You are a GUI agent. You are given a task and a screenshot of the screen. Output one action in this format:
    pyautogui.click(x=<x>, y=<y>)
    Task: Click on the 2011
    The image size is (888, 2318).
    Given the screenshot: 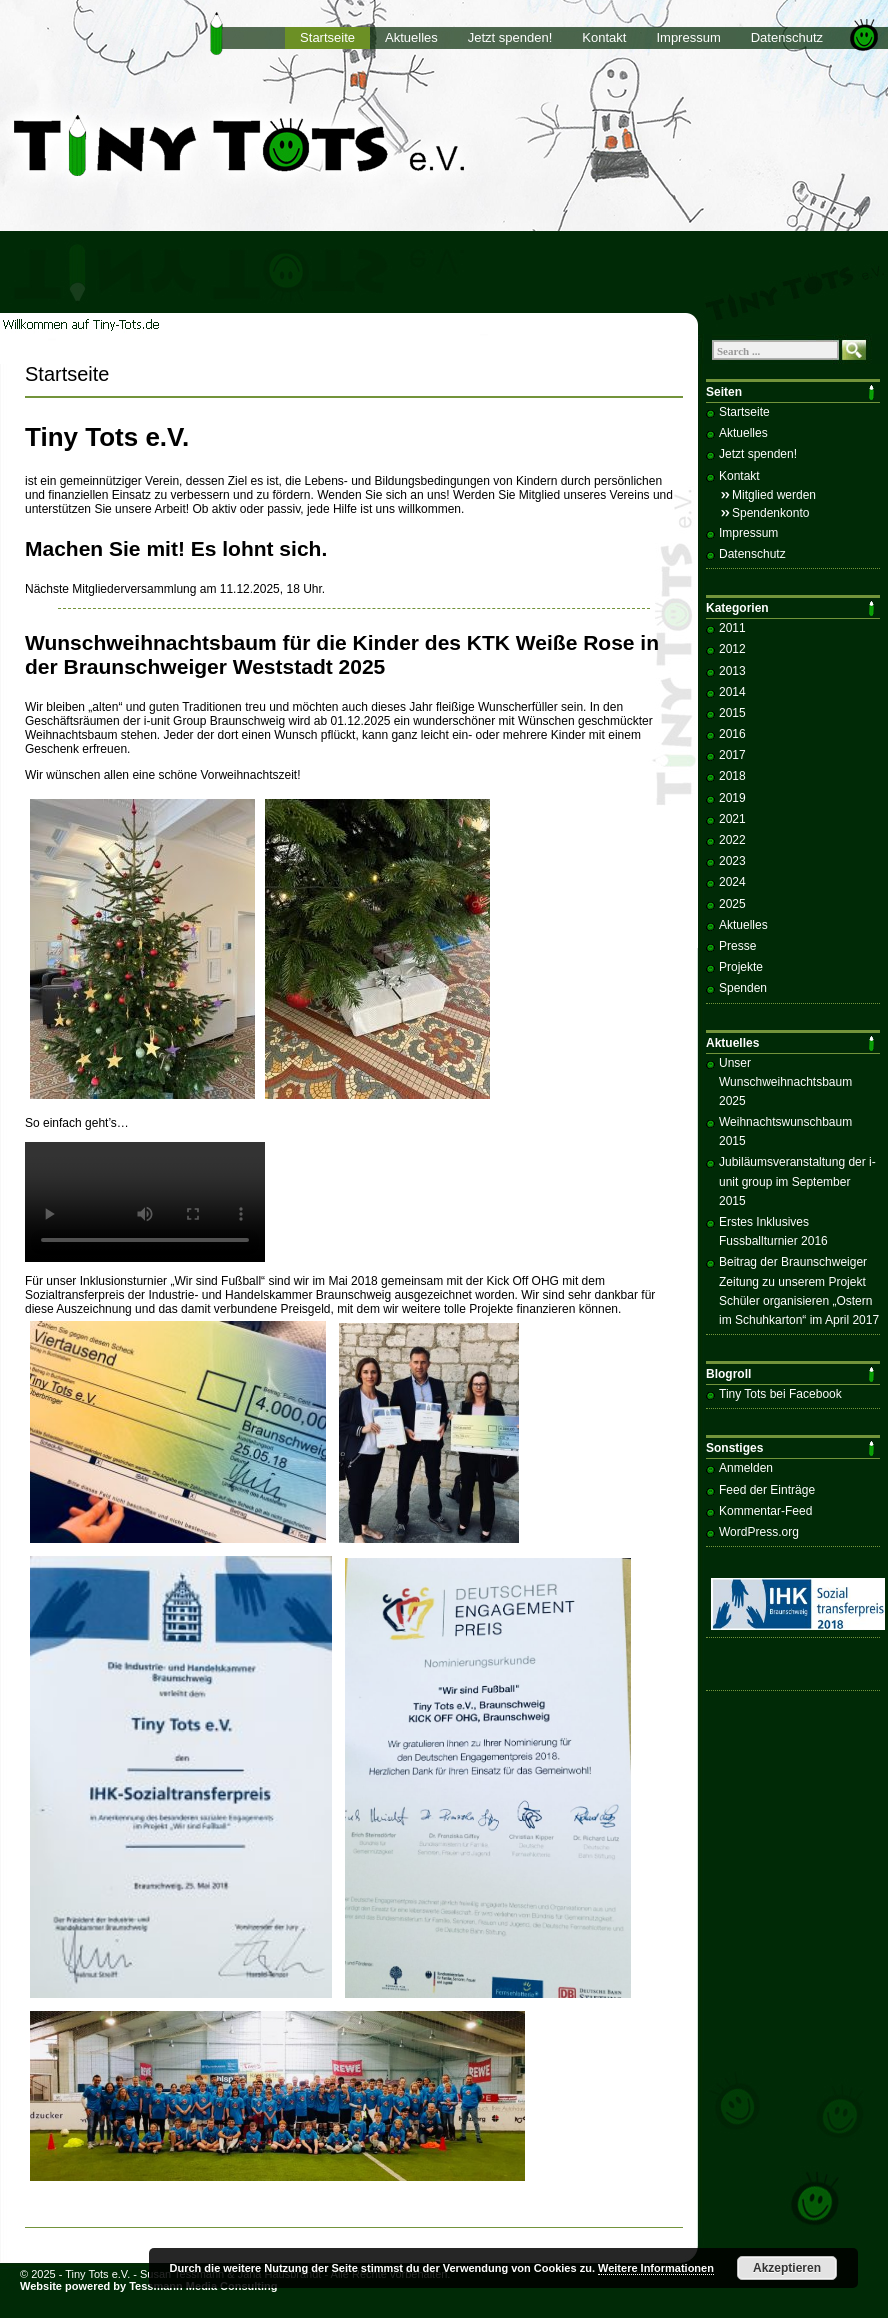 What is the action you would take?
    pyautogui.click(x=732, y=628)
    